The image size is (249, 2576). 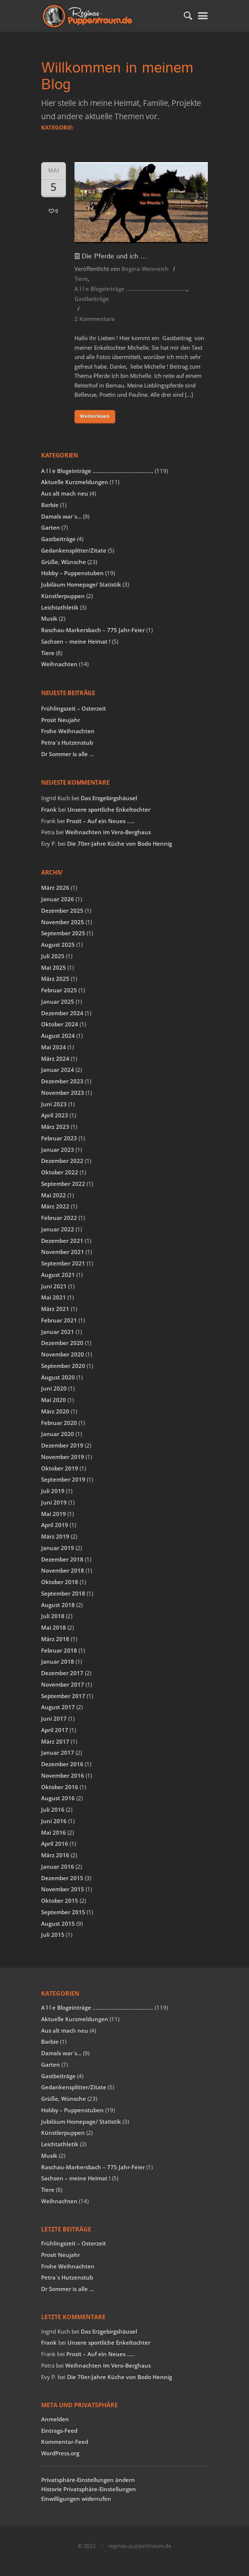 I want to click on Juli 2015, so click(x=52, y=1934).